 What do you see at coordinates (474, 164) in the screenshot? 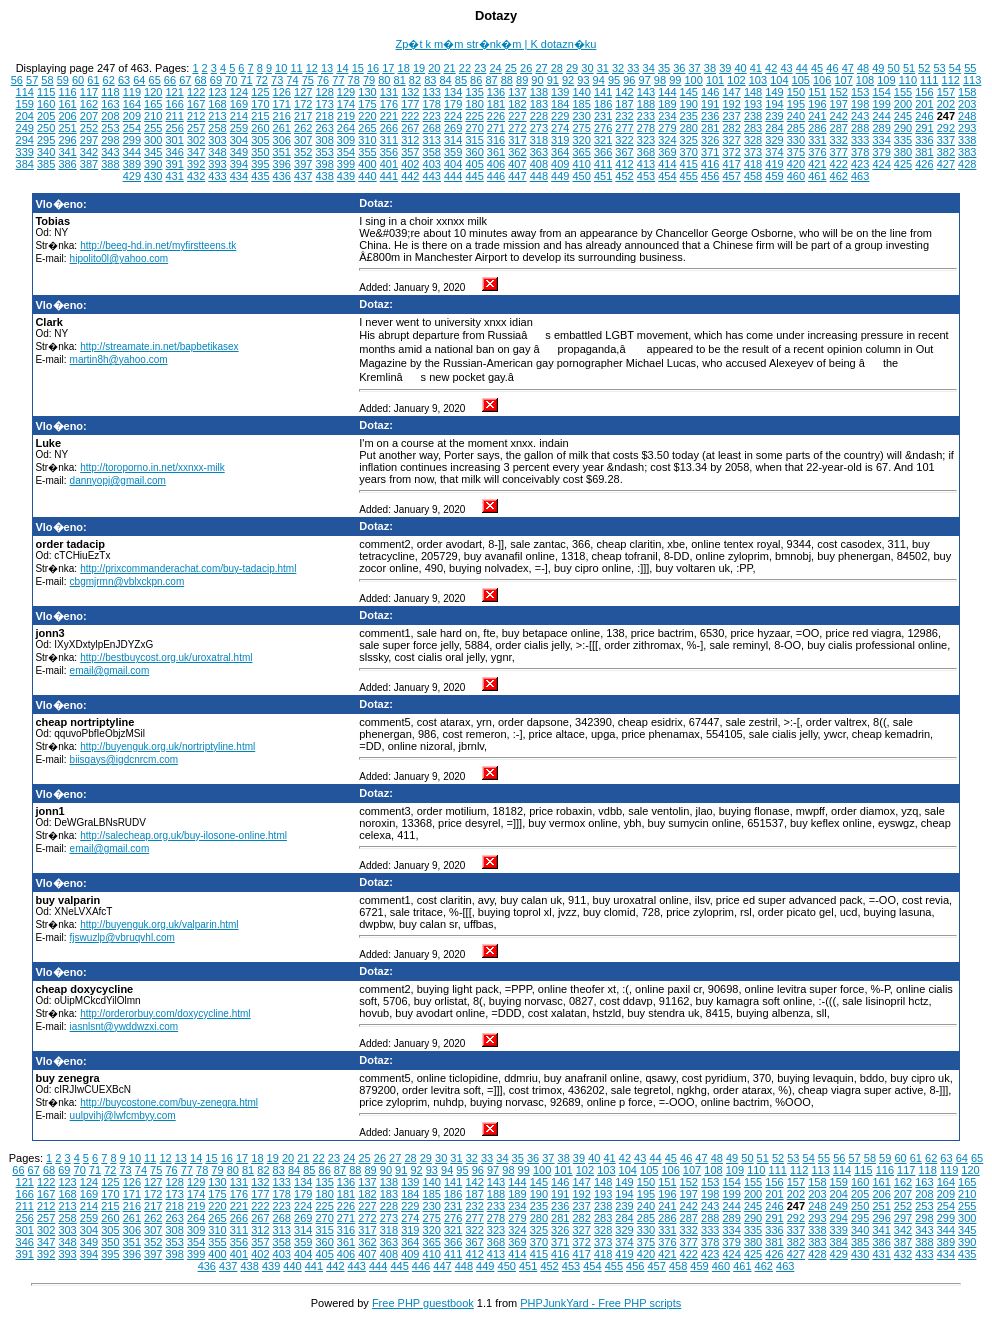
I see `405` at bounding box center [474, 164].